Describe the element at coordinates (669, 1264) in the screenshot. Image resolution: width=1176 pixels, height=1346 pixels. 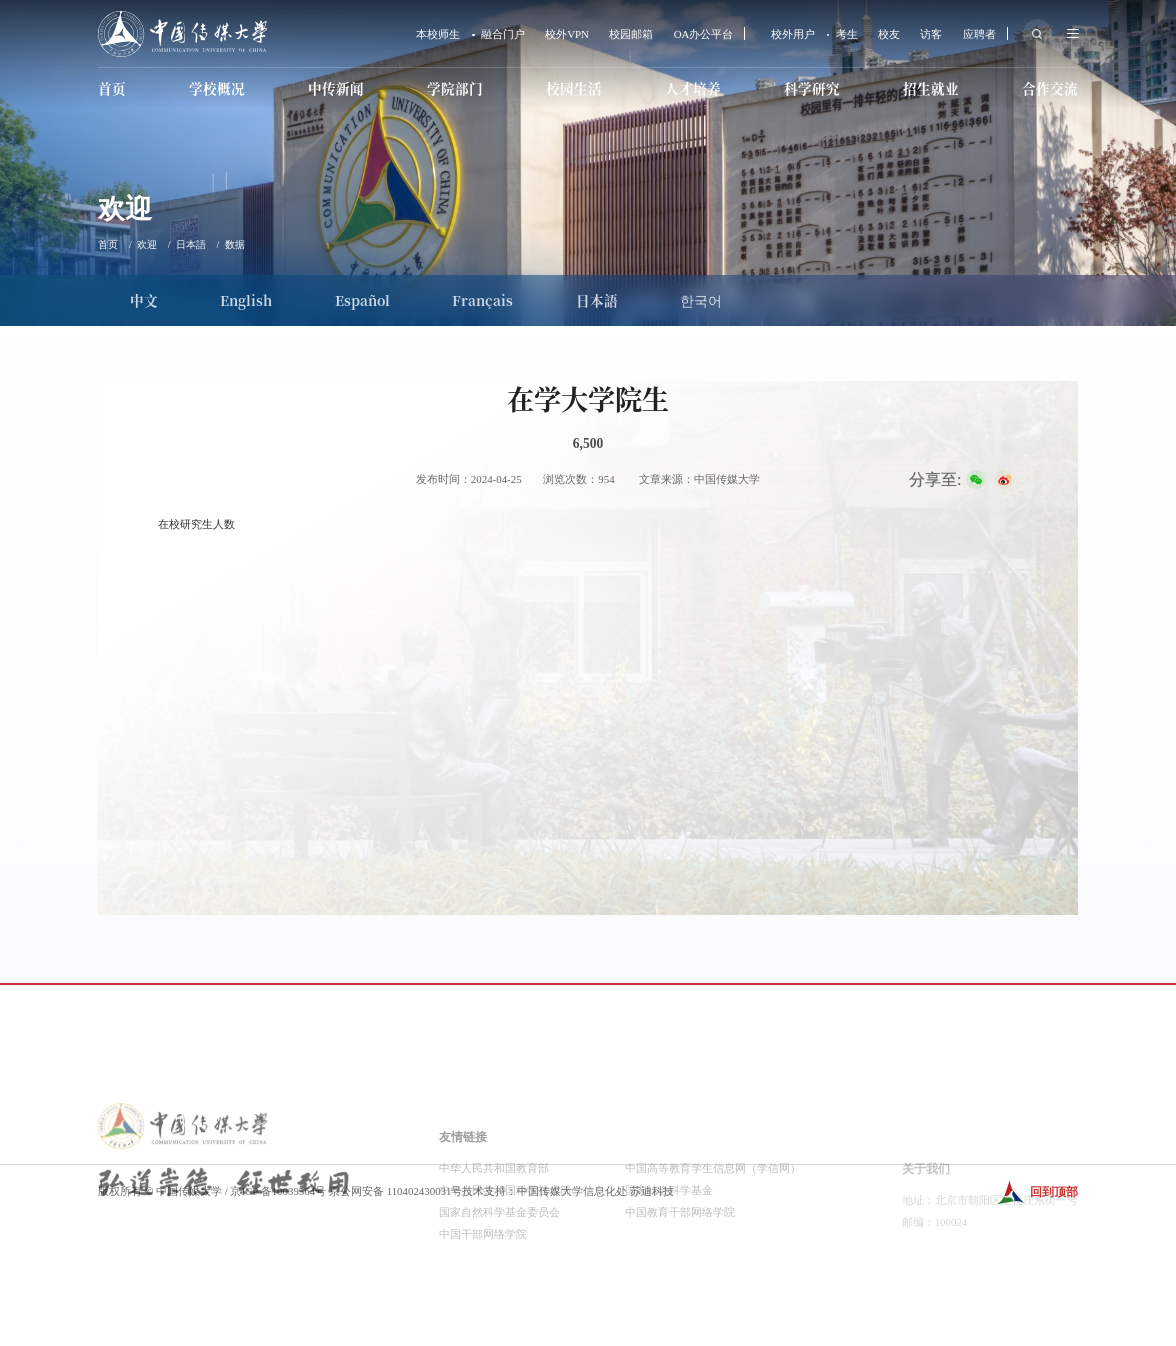
I see `国家社会科学基金` at that location.